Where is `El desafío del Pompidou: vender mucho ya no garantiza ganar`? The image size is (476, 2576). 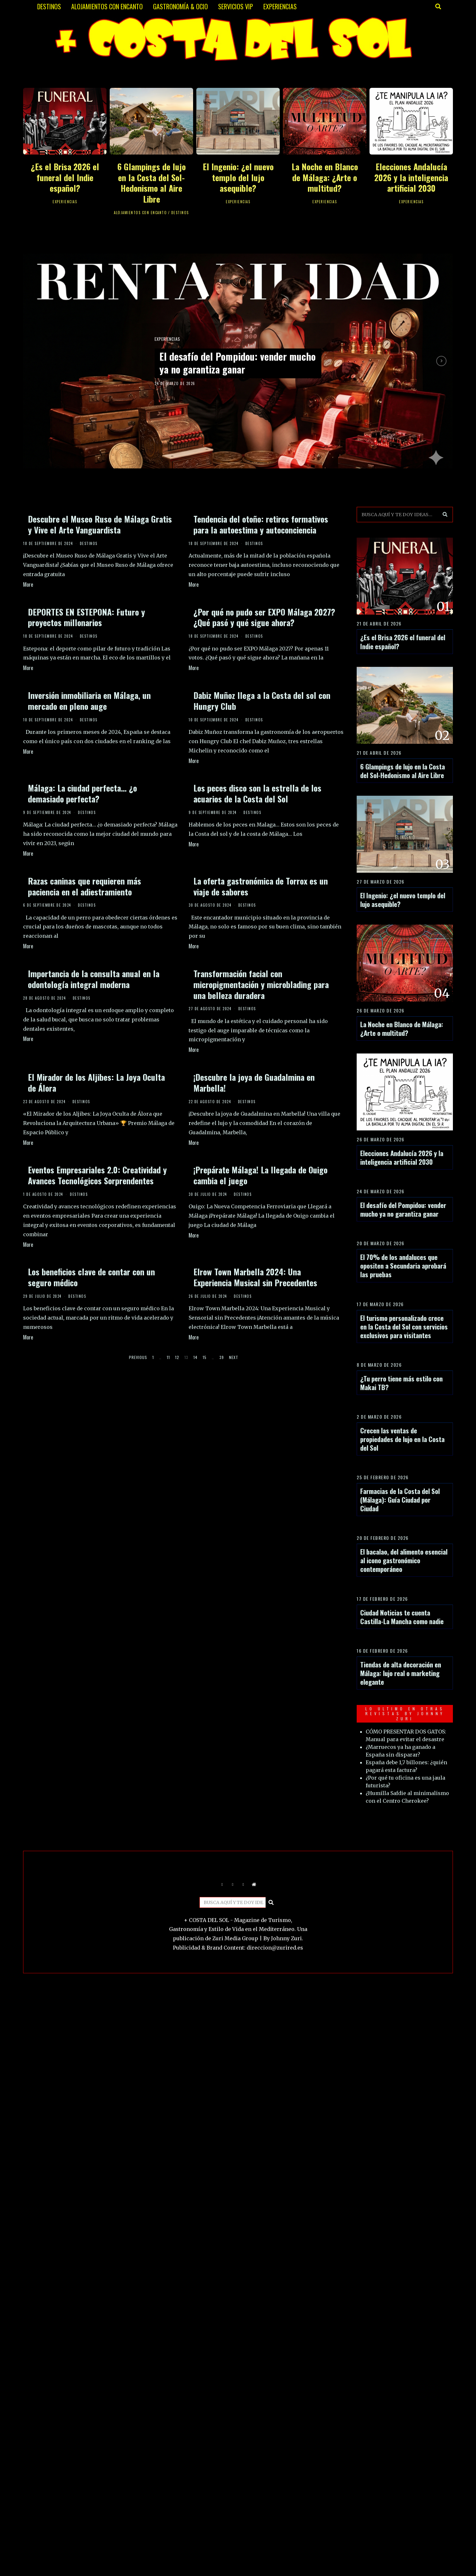
El desafío del Pompidou: vender mucho ya no garantiza ganar is located at coordinates (230, 363).